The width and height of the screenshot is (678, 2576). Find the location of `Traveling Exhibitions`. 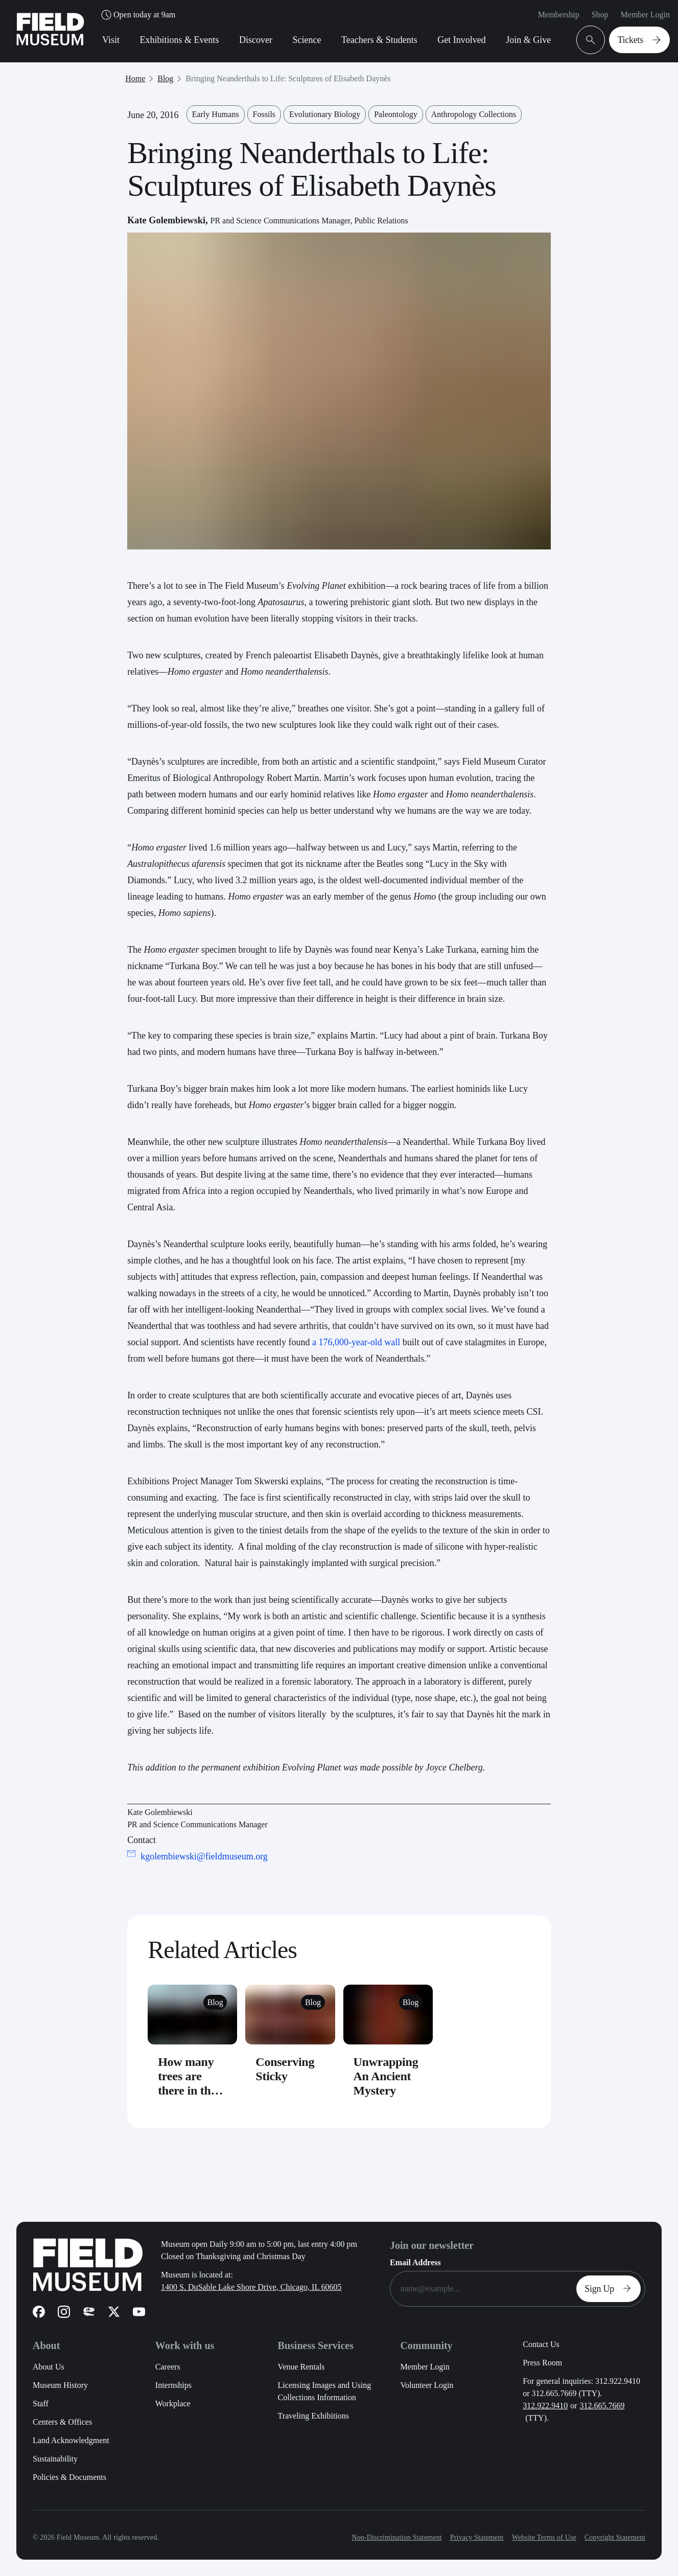

Traveling Exhibitions is located at coordinates (313, 2415).